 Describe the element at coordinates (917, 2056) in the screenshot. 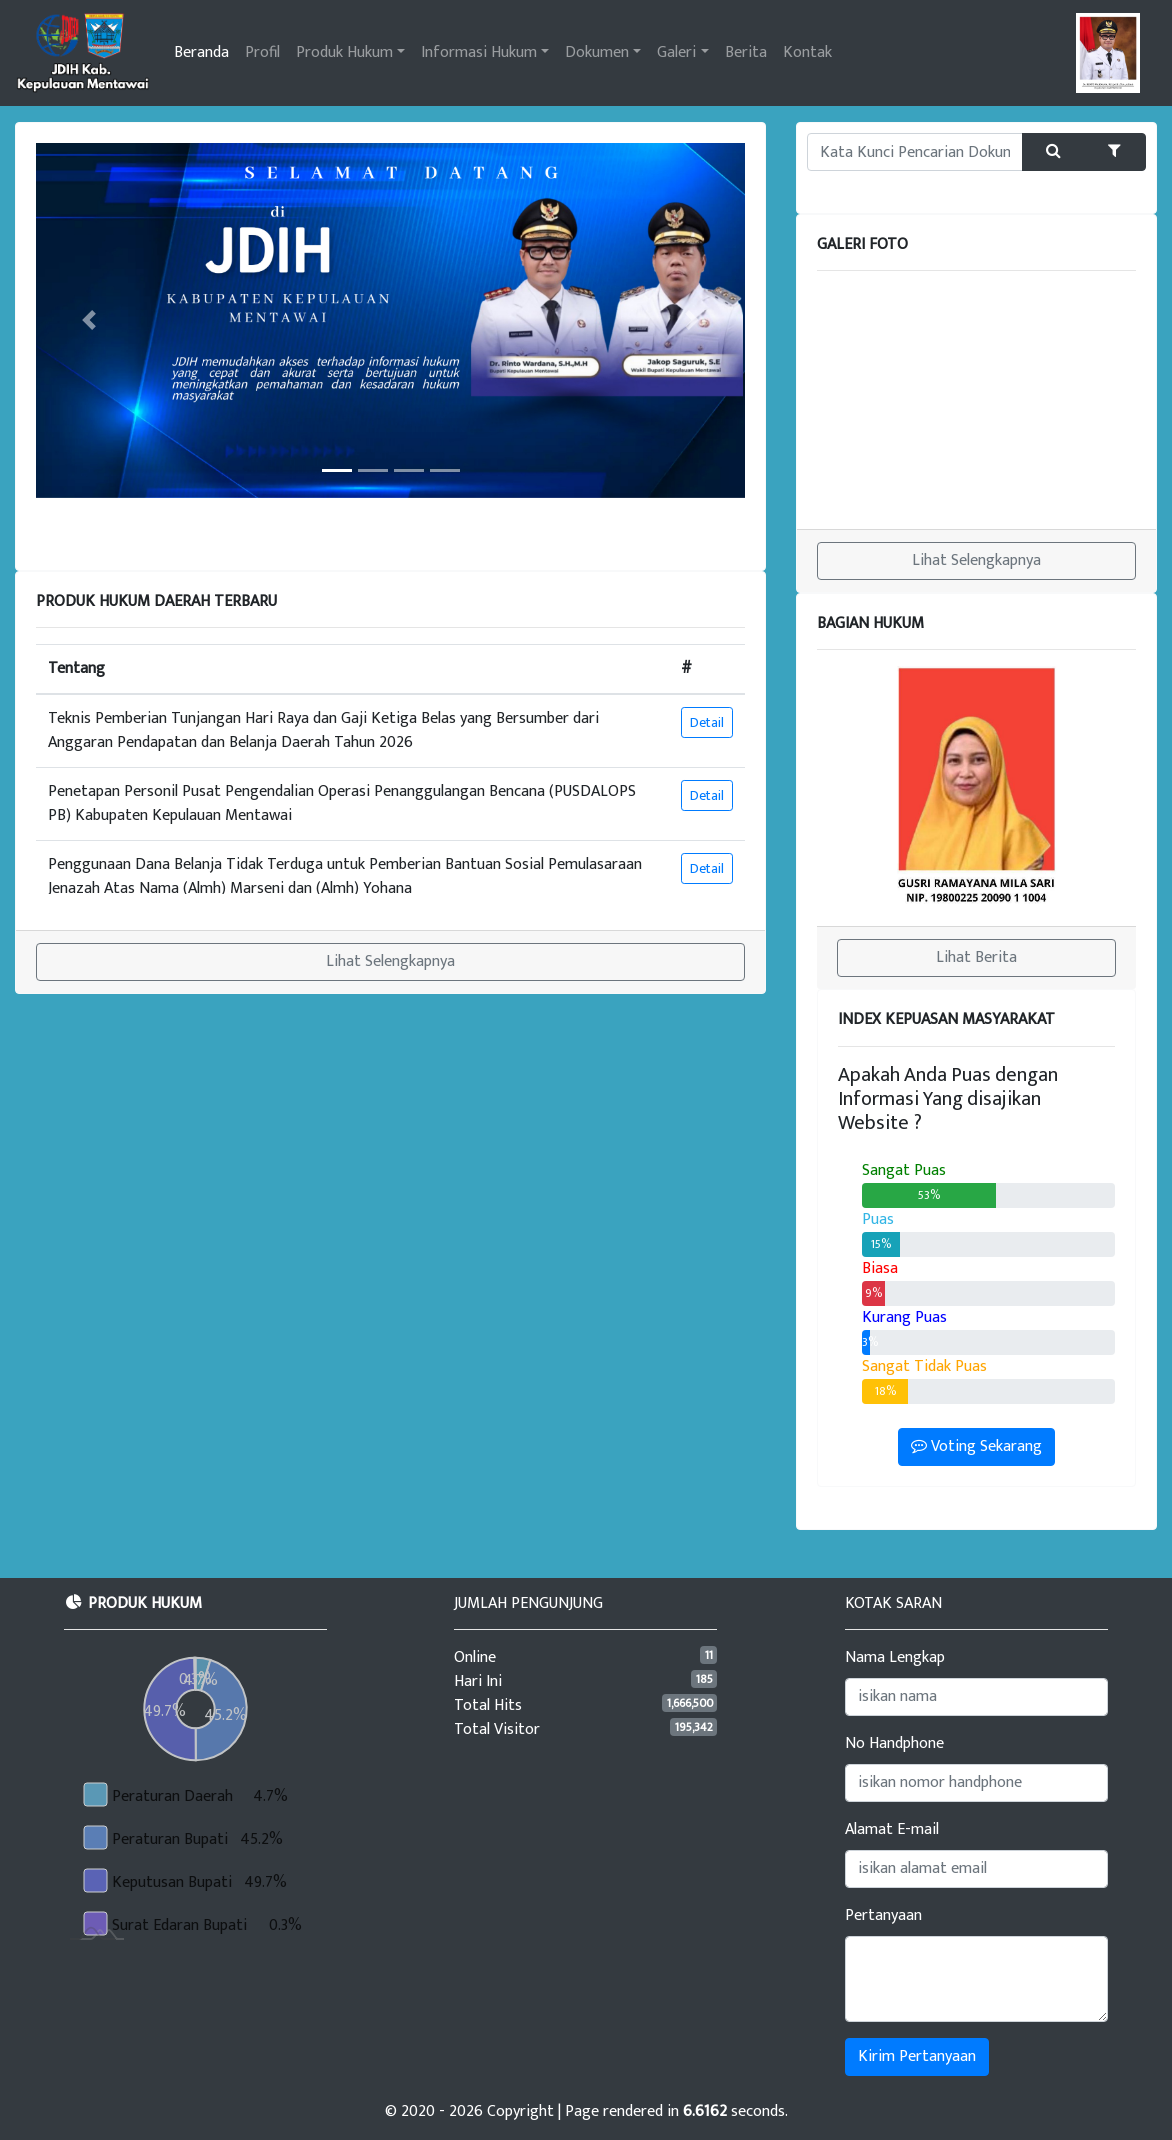

I see `Kirim Pertanyaan` at that location.